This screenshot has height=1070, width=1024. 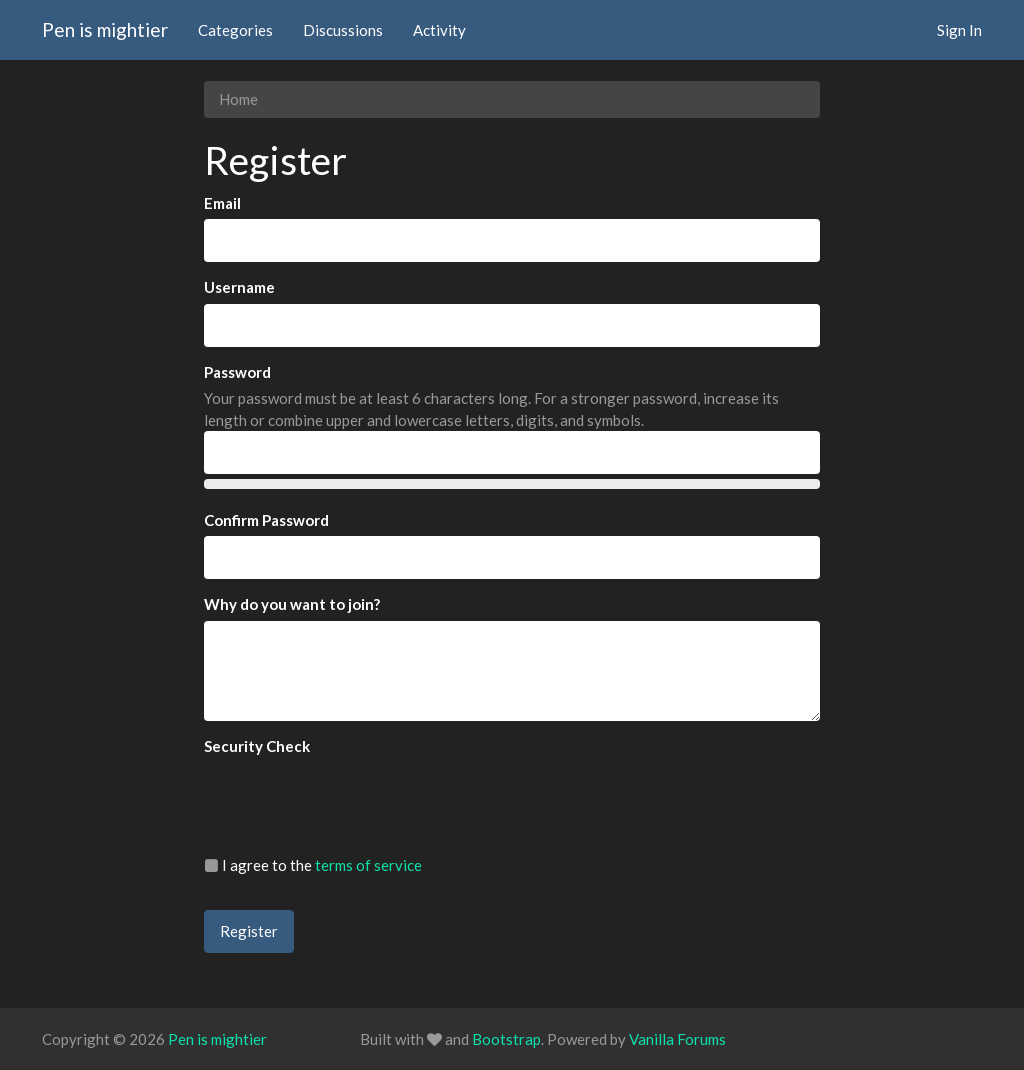 What do you see at coordinates (266, 520) in the screenshot?
I see `Confirm Password` at bounding box center [266, 520].